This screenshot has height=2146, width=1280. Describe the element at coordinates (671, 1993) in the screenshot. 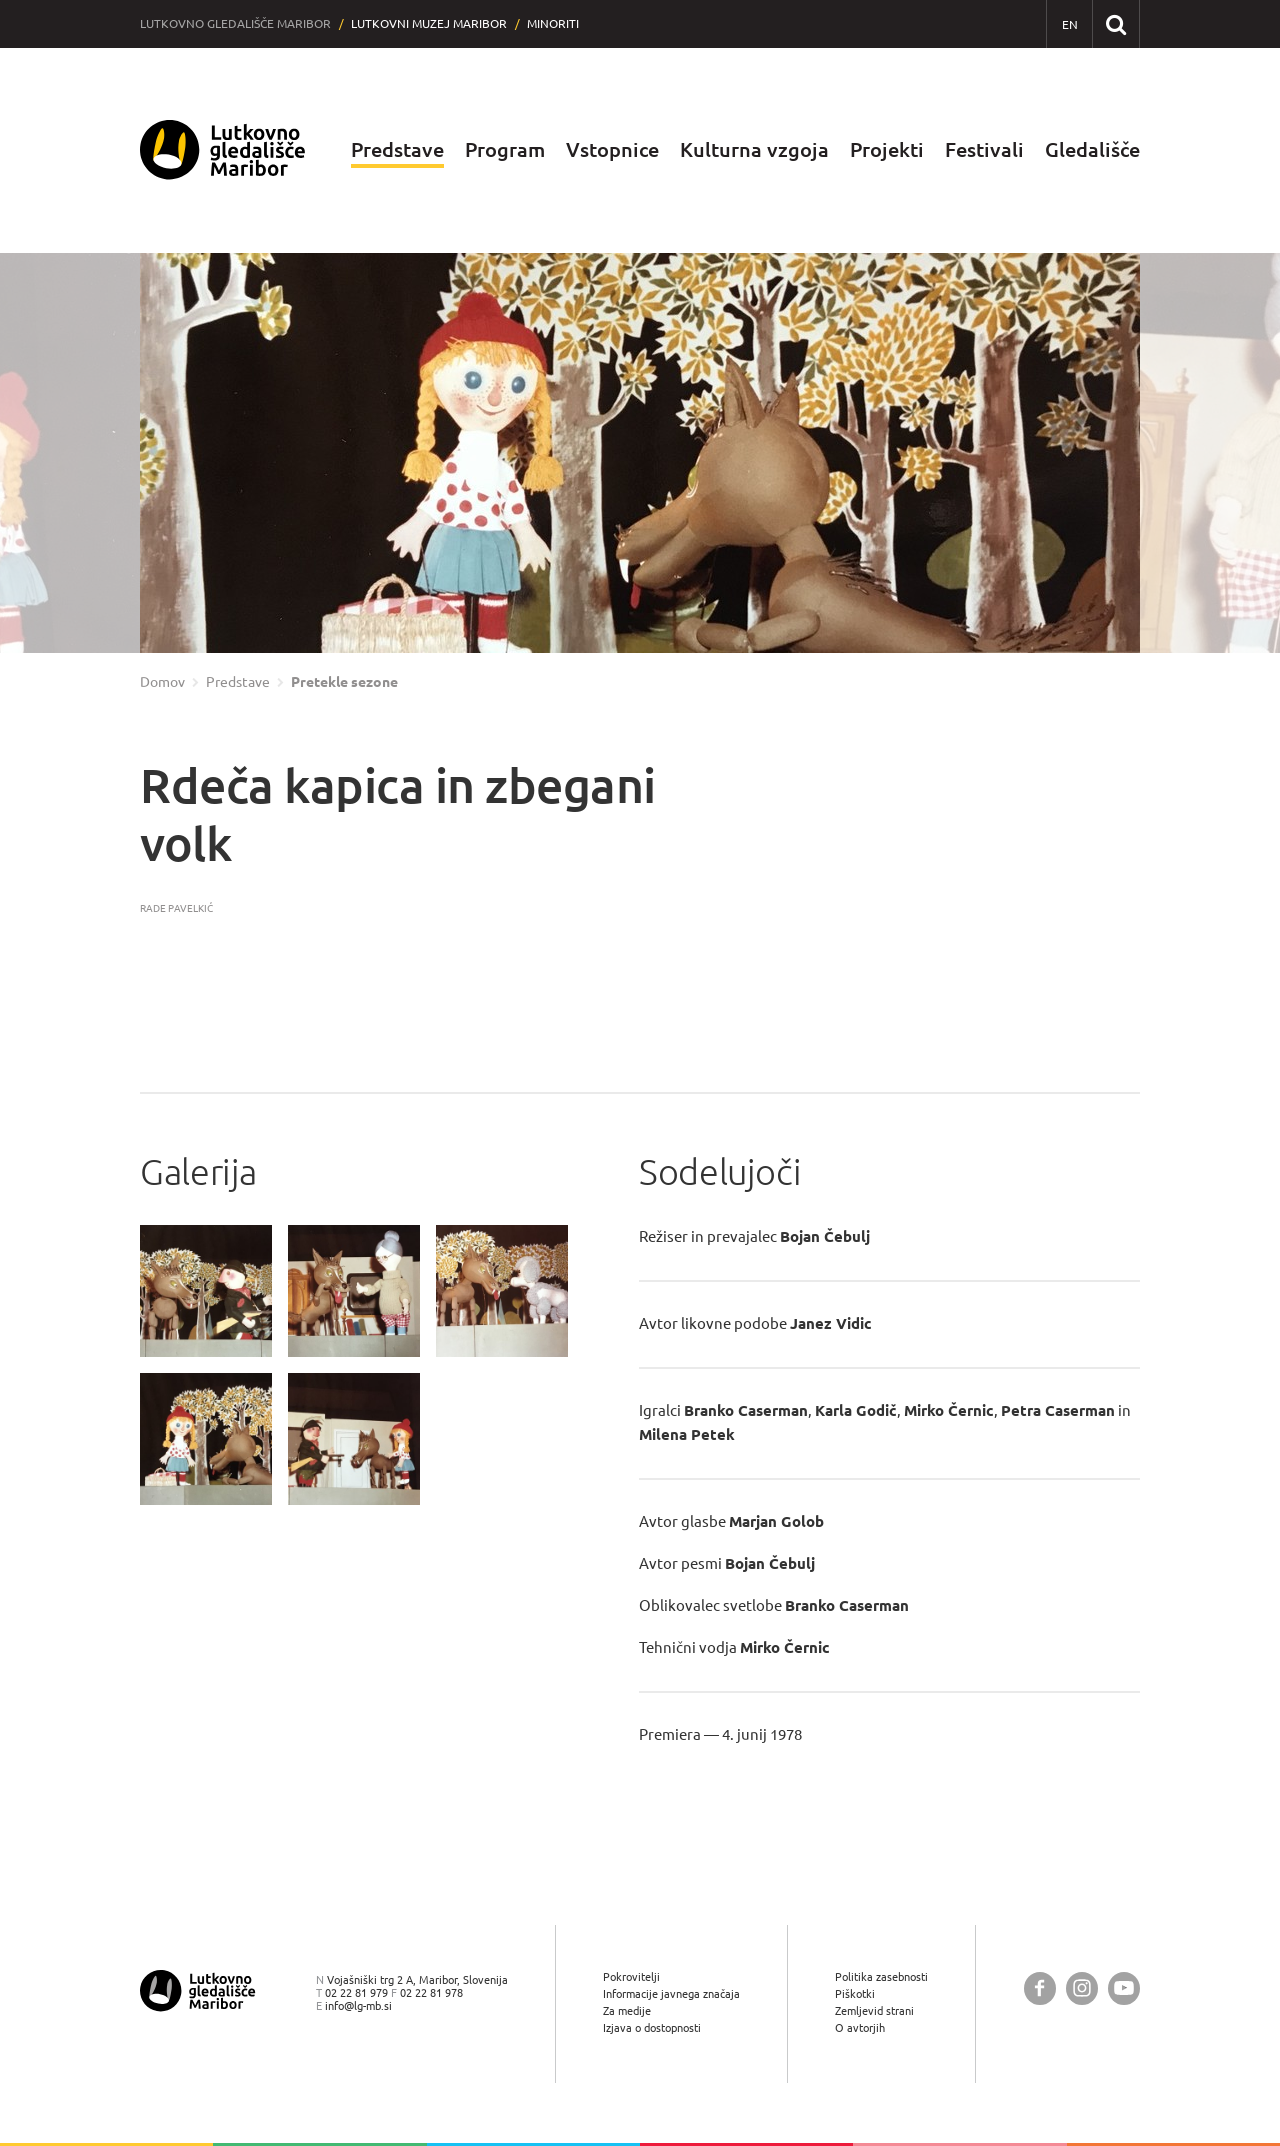

I see `Informacije javnega značaja` at that location.